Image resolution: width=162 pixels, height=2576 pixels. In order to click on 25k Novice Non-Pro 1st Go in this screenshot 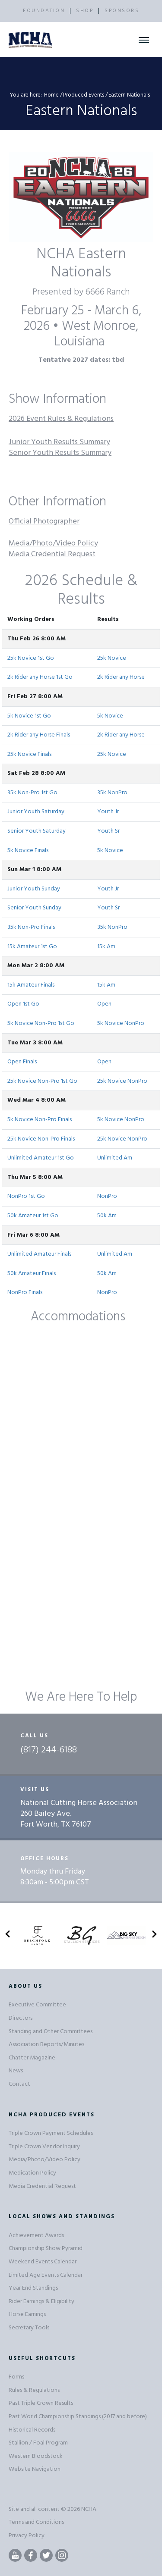, I will do `click(42, 1081)`.